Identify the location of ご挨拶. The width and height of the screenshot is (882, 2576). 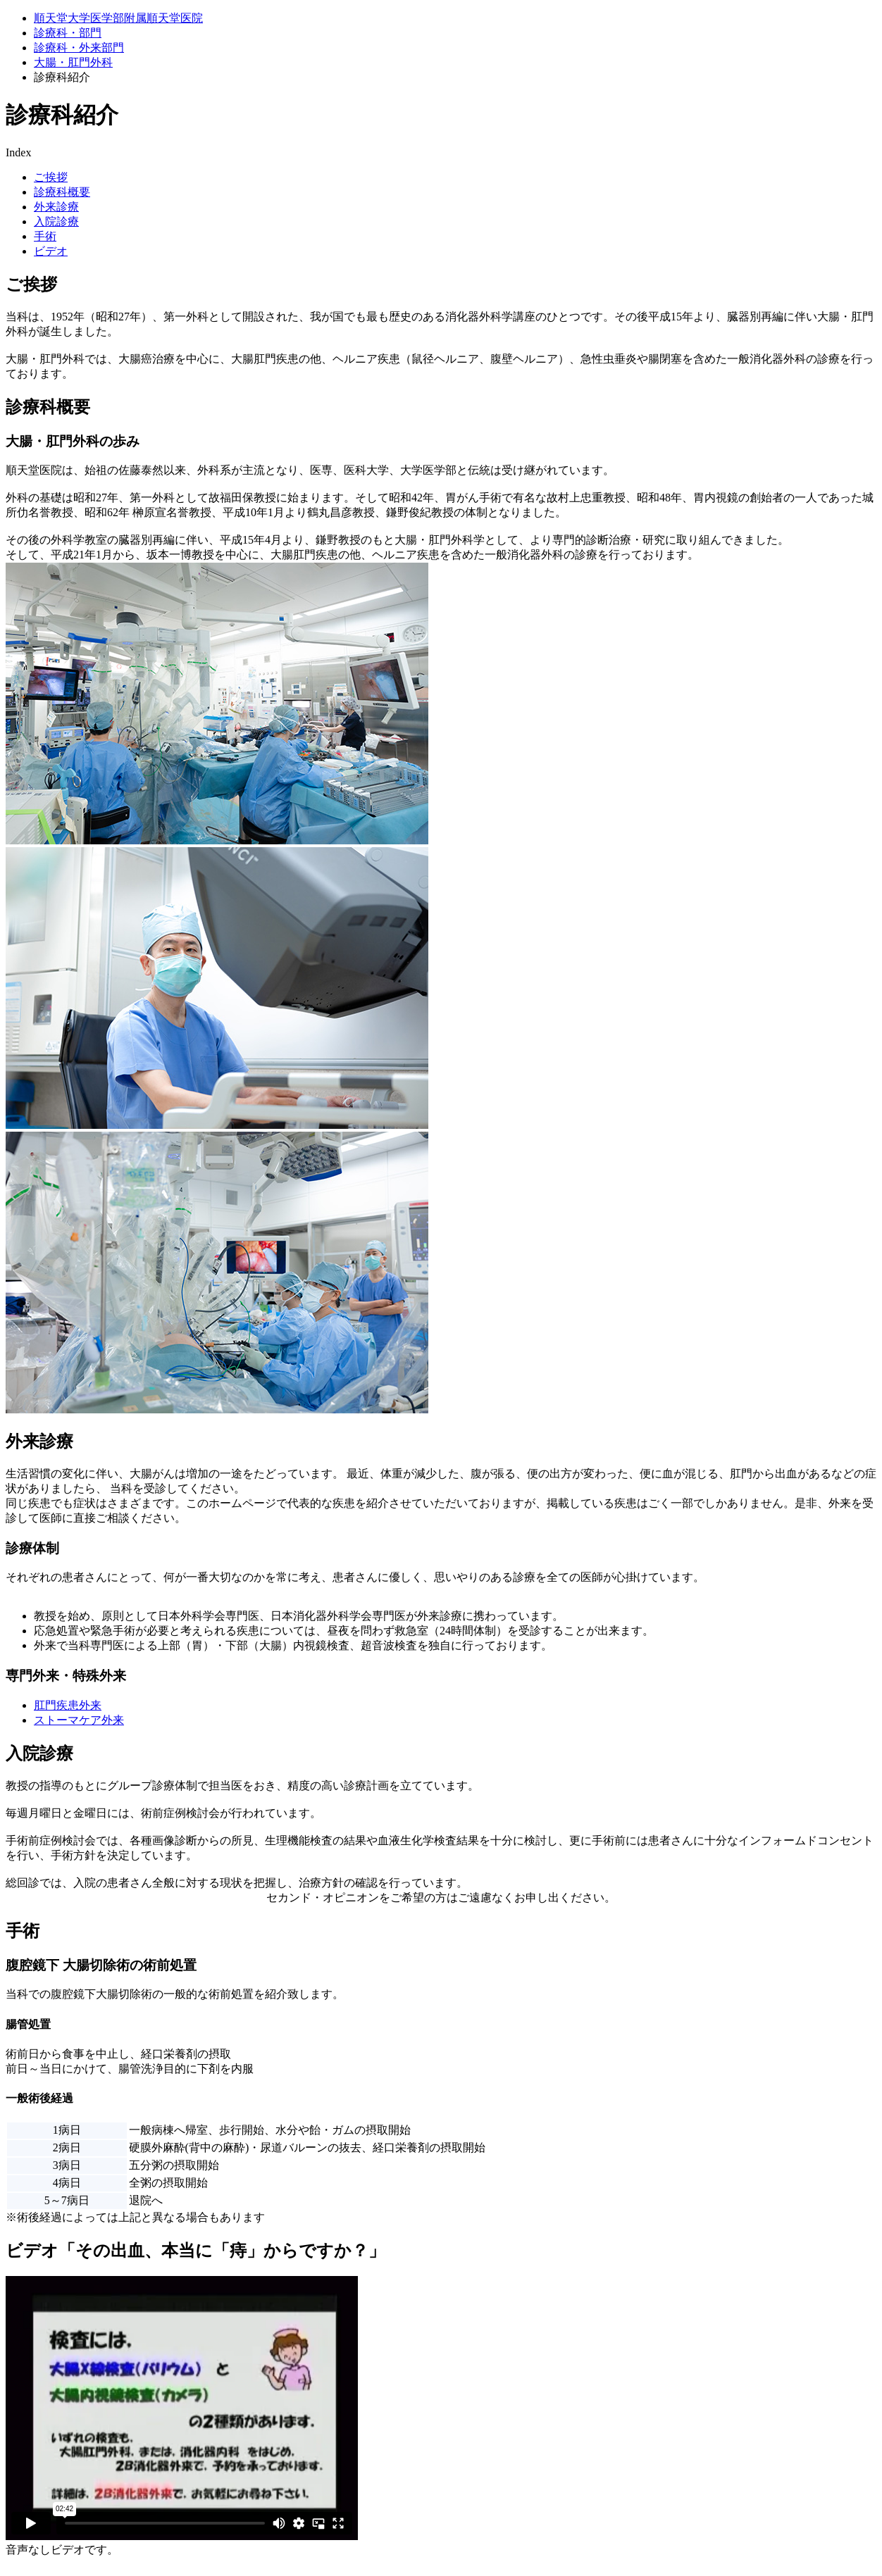
(51, 177).